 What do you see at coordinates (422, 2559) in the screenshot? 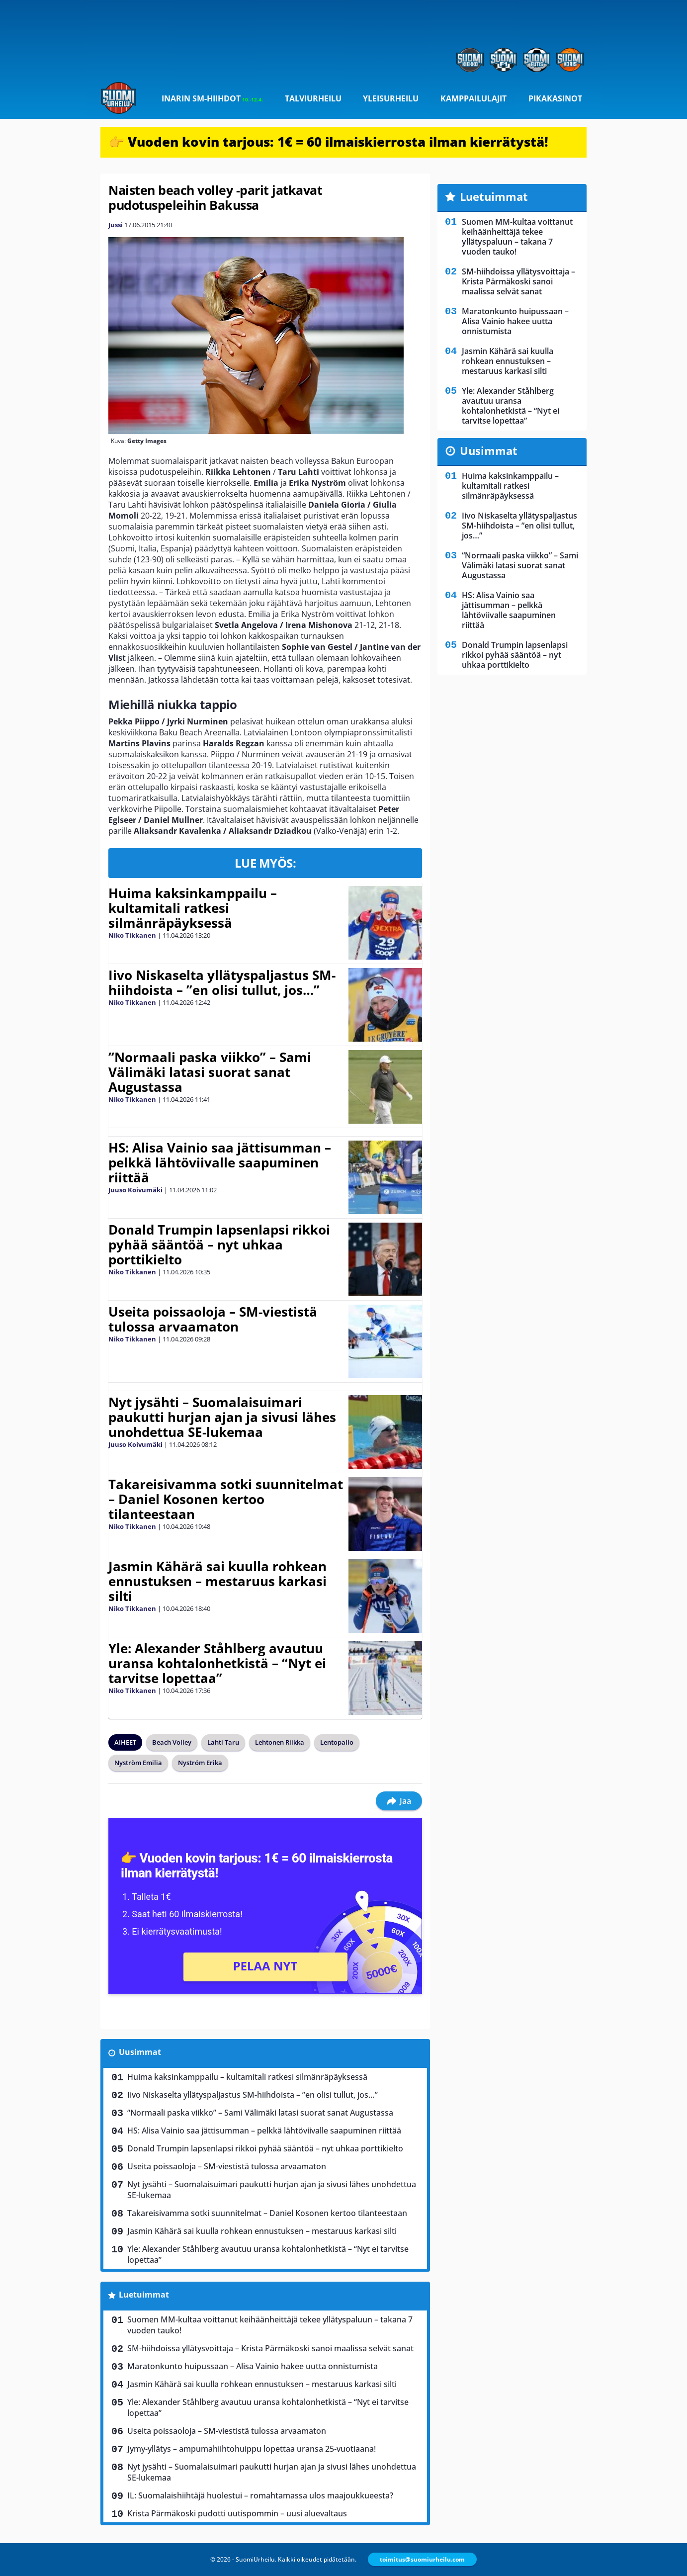
I see `toimitus@suomiurheilu.com` at bounding box center [422, 2559].